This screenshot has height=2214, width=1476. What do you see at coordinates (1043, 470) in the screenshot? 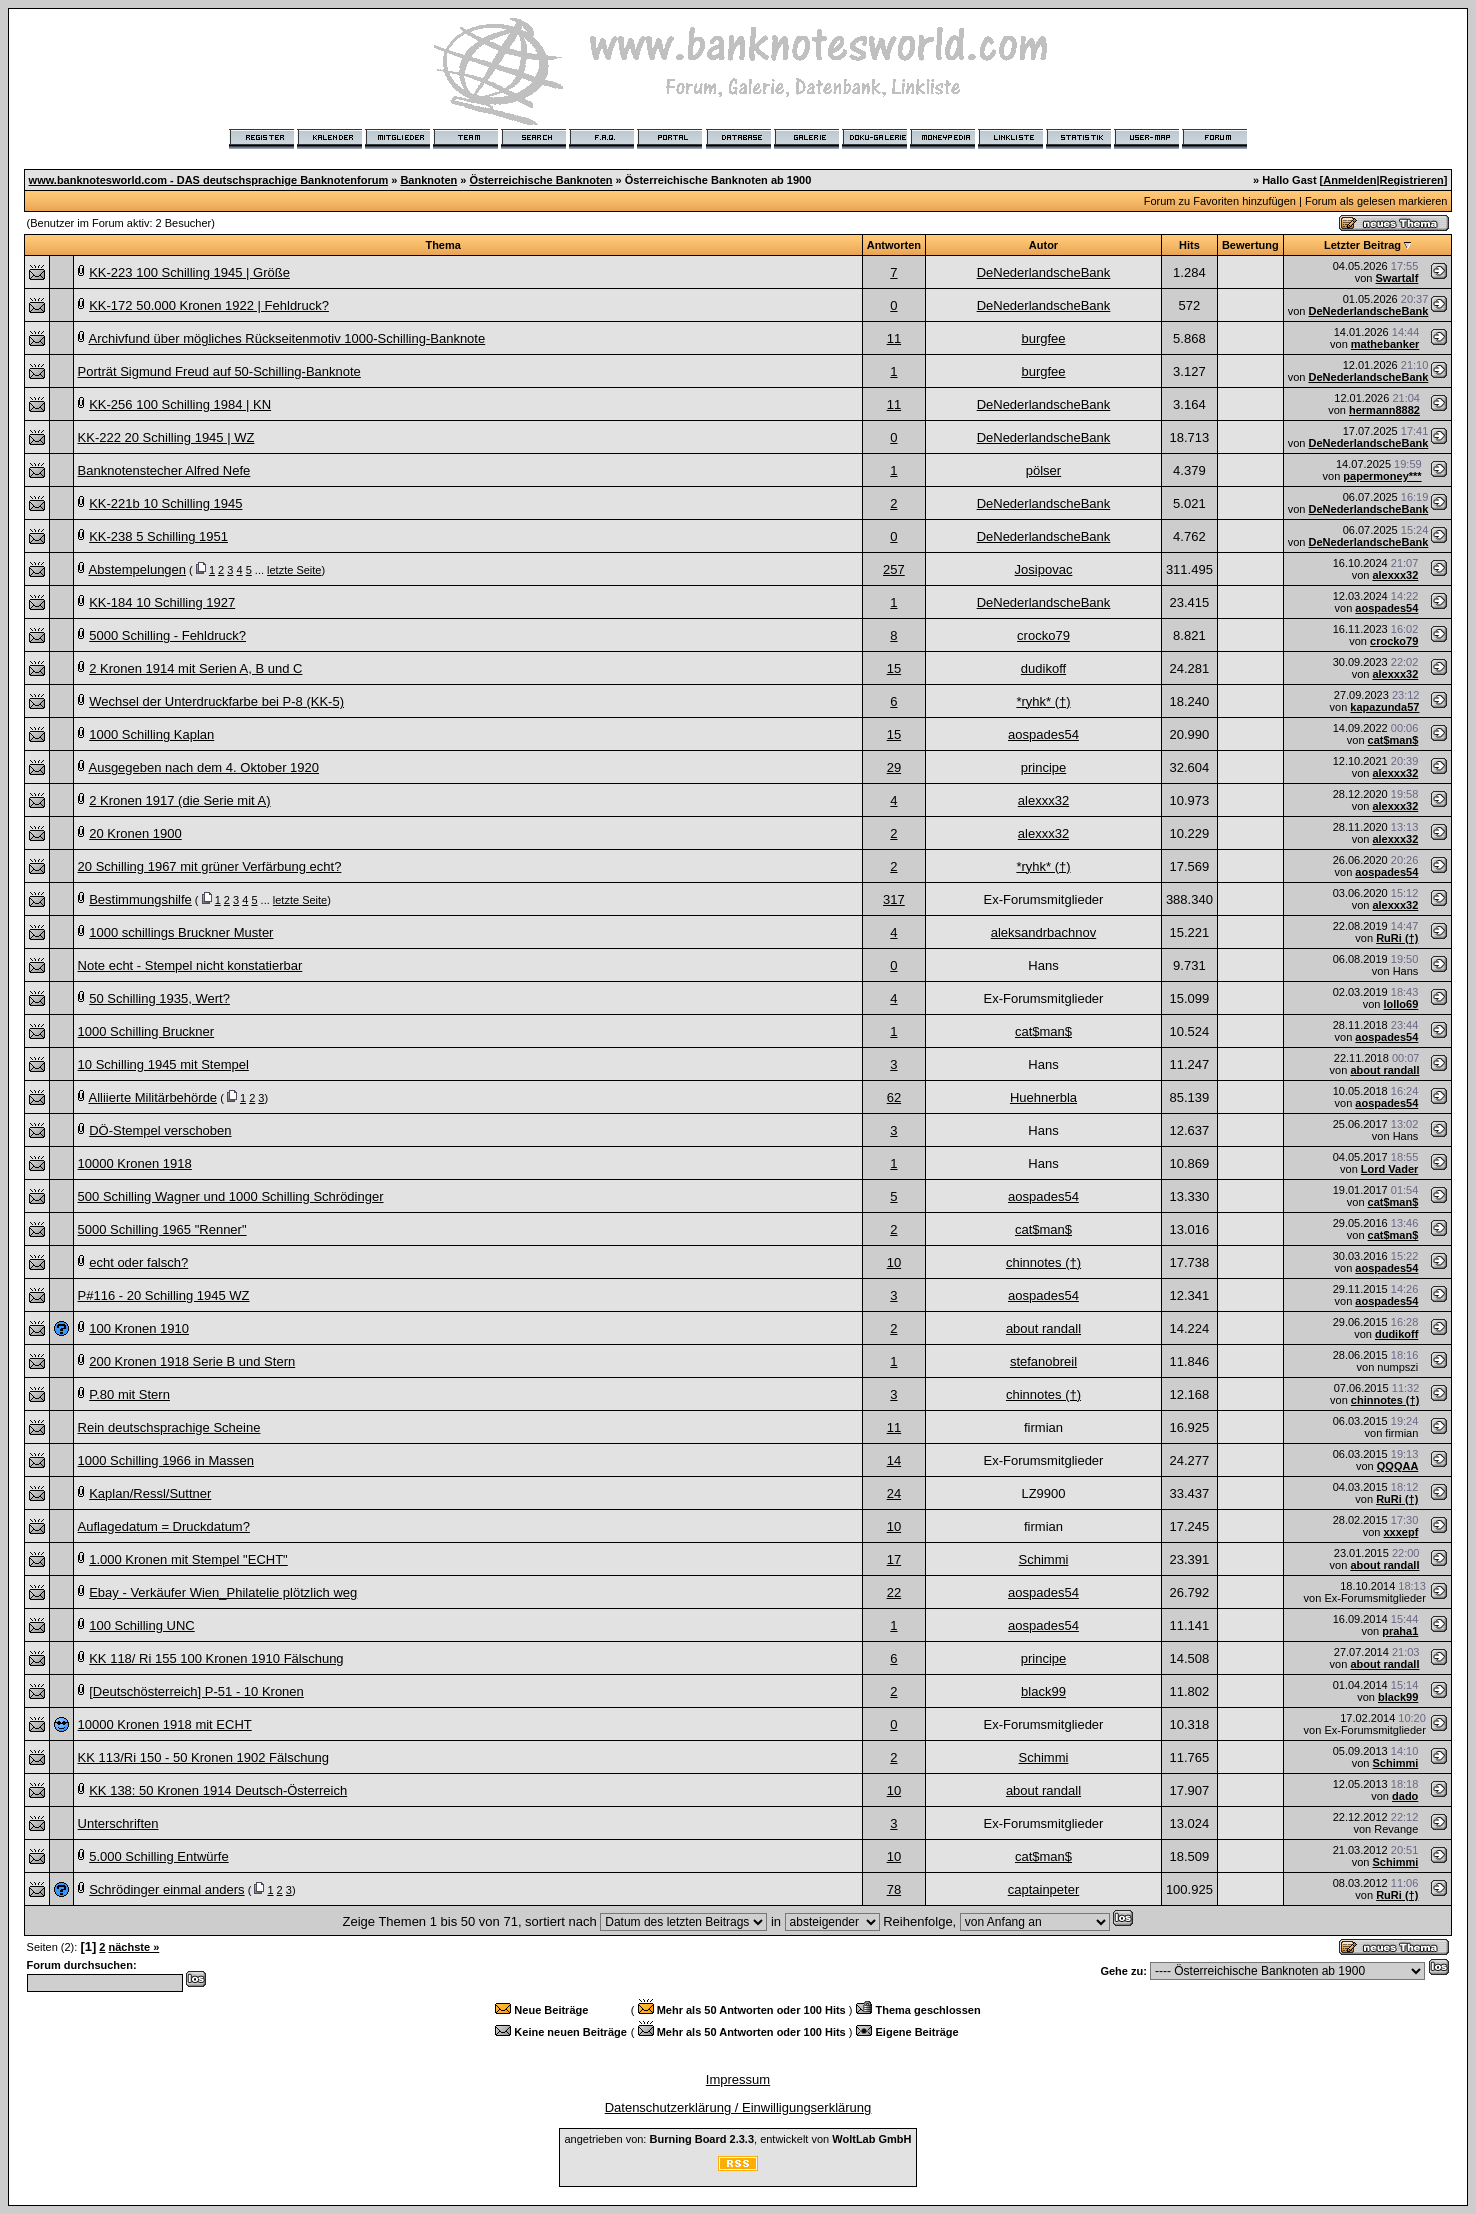
I see `pölser` at bounding box center [1043, 470].